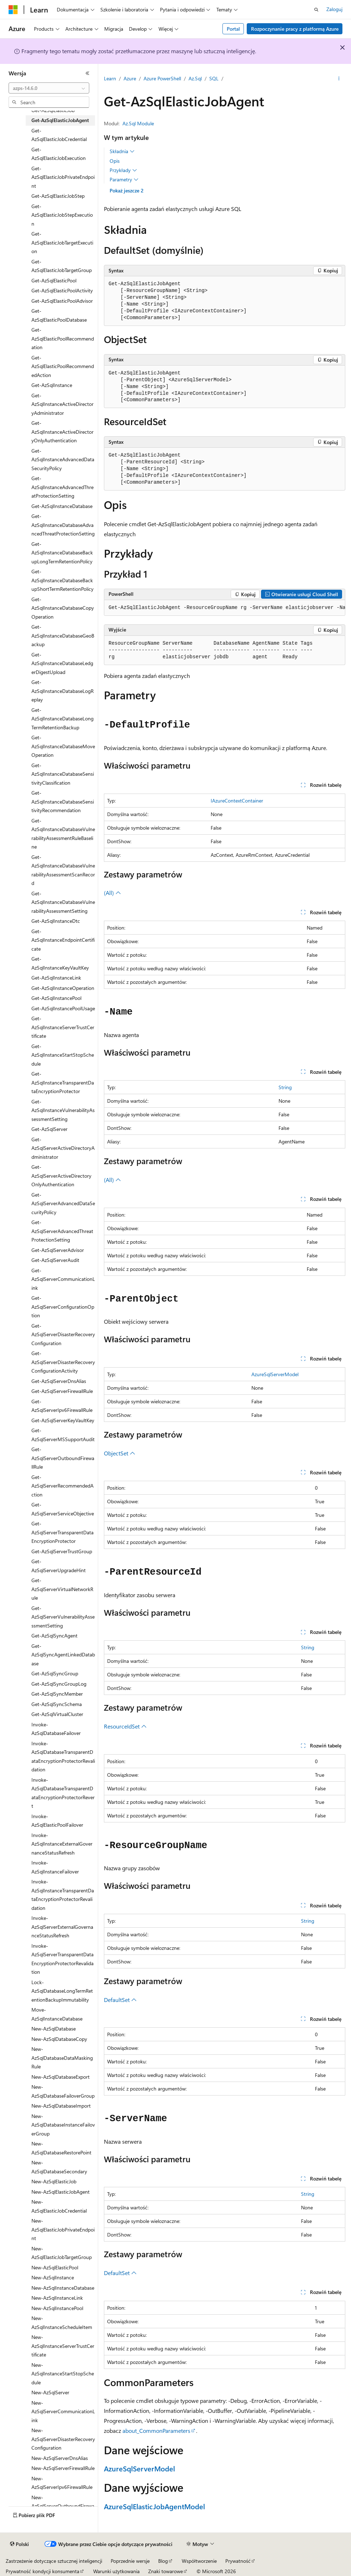 Image resolution: width=351 pixels, height=2576 pixels. Describe the element at coordinates (63, 1362) in the screenshot. I see `Get-AzSqlServerDisasterRecoveryConfigurationActivity [treeitem]` at that location.